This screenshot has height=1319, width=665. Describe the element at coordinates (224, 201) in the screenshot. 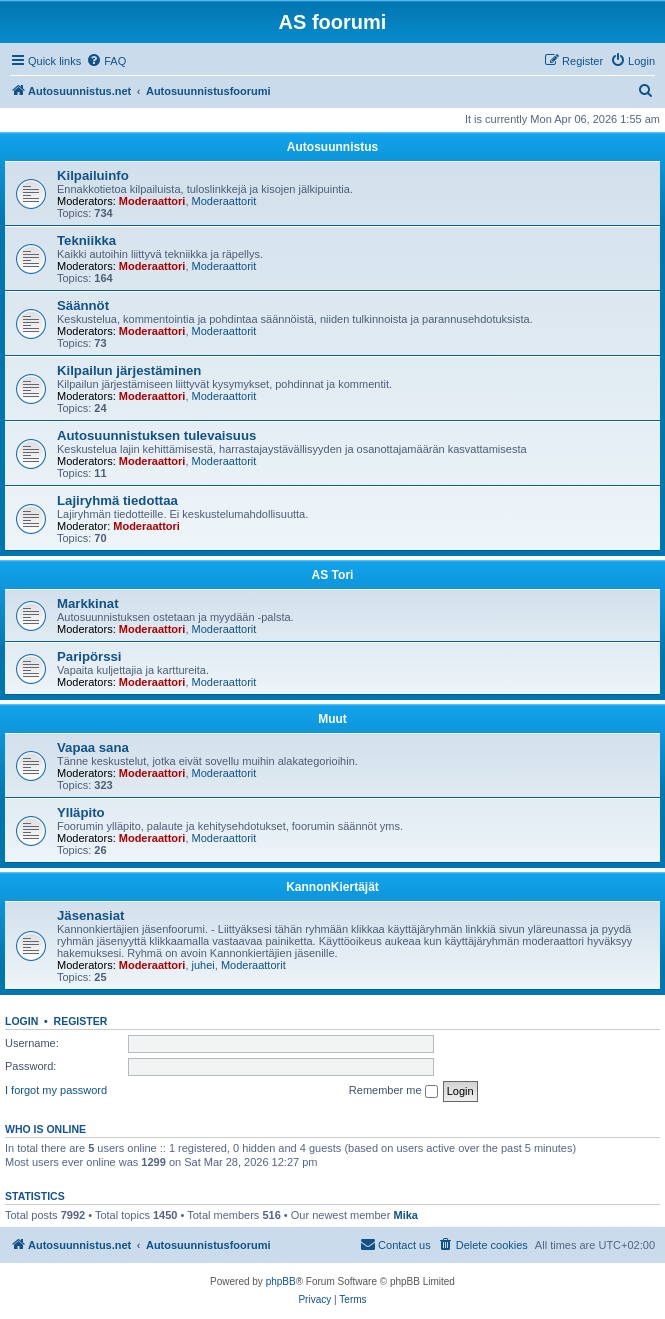

I see `Moderaattorit` at that location.